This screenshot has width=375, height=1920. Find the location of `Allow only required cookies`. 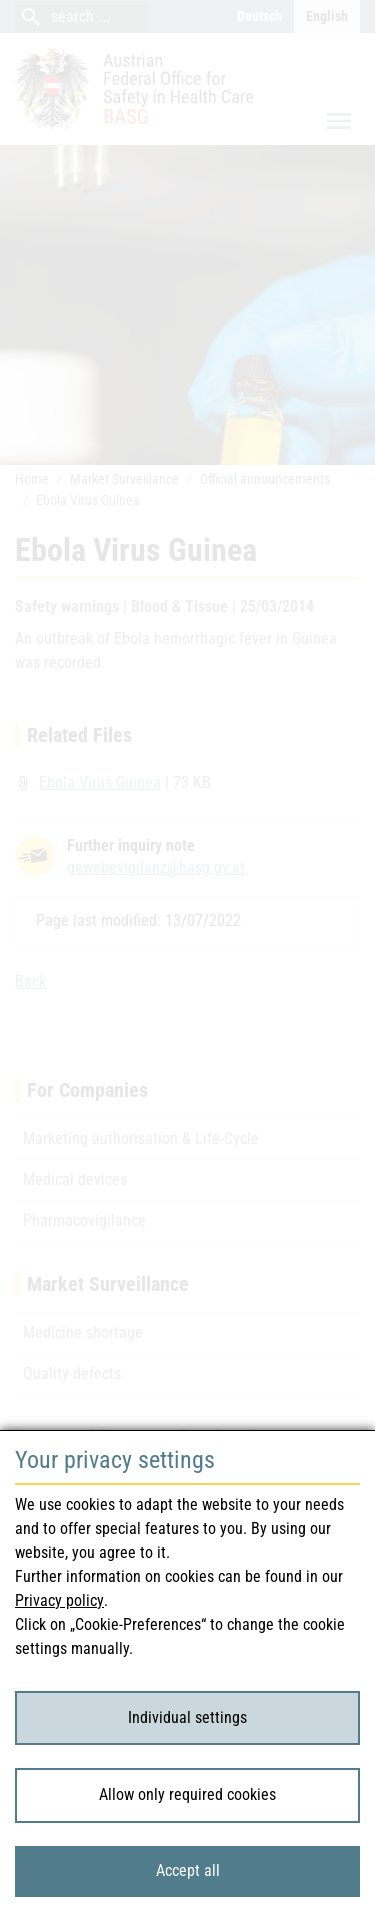

Allow only required cookies is located at coordinates (187, 1794).